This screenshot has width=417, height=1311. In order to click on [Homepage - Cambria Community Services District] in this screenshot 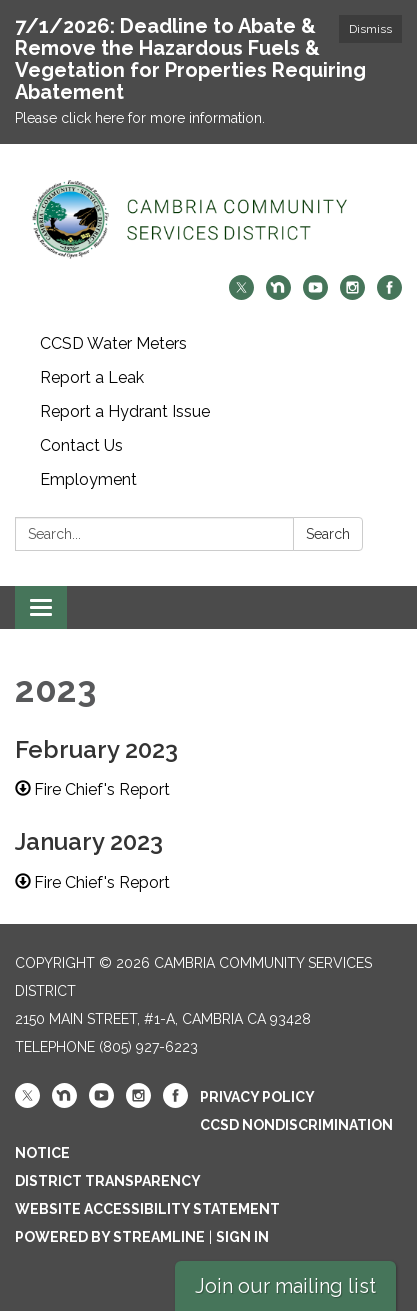, I will do `click(208, 219)`.